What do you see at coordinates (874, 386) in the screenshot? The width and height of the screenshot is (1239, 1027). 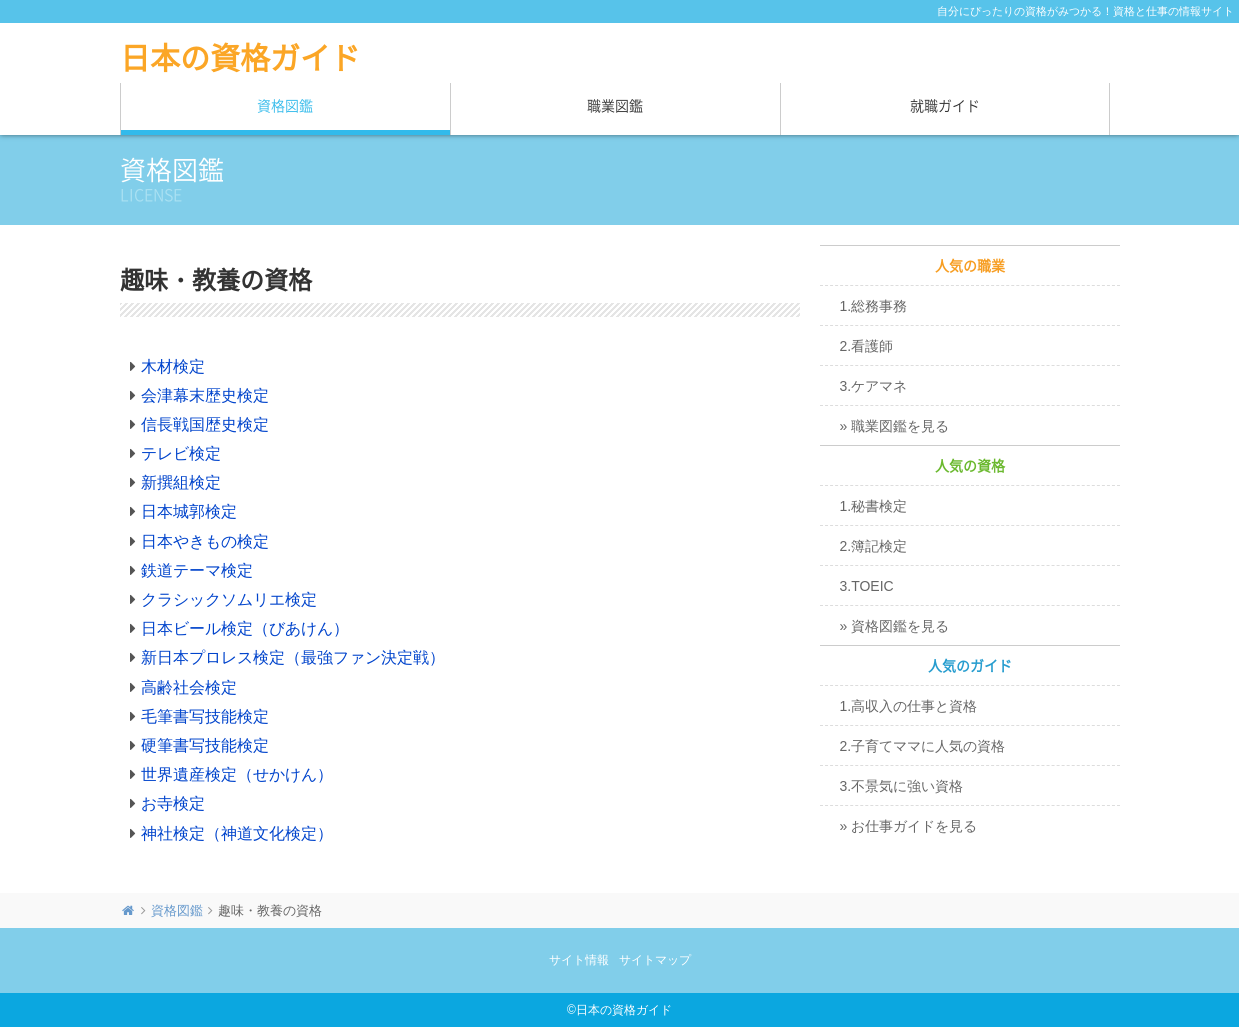 I see `3.ケアマネ` at bounding box center [874, 386].